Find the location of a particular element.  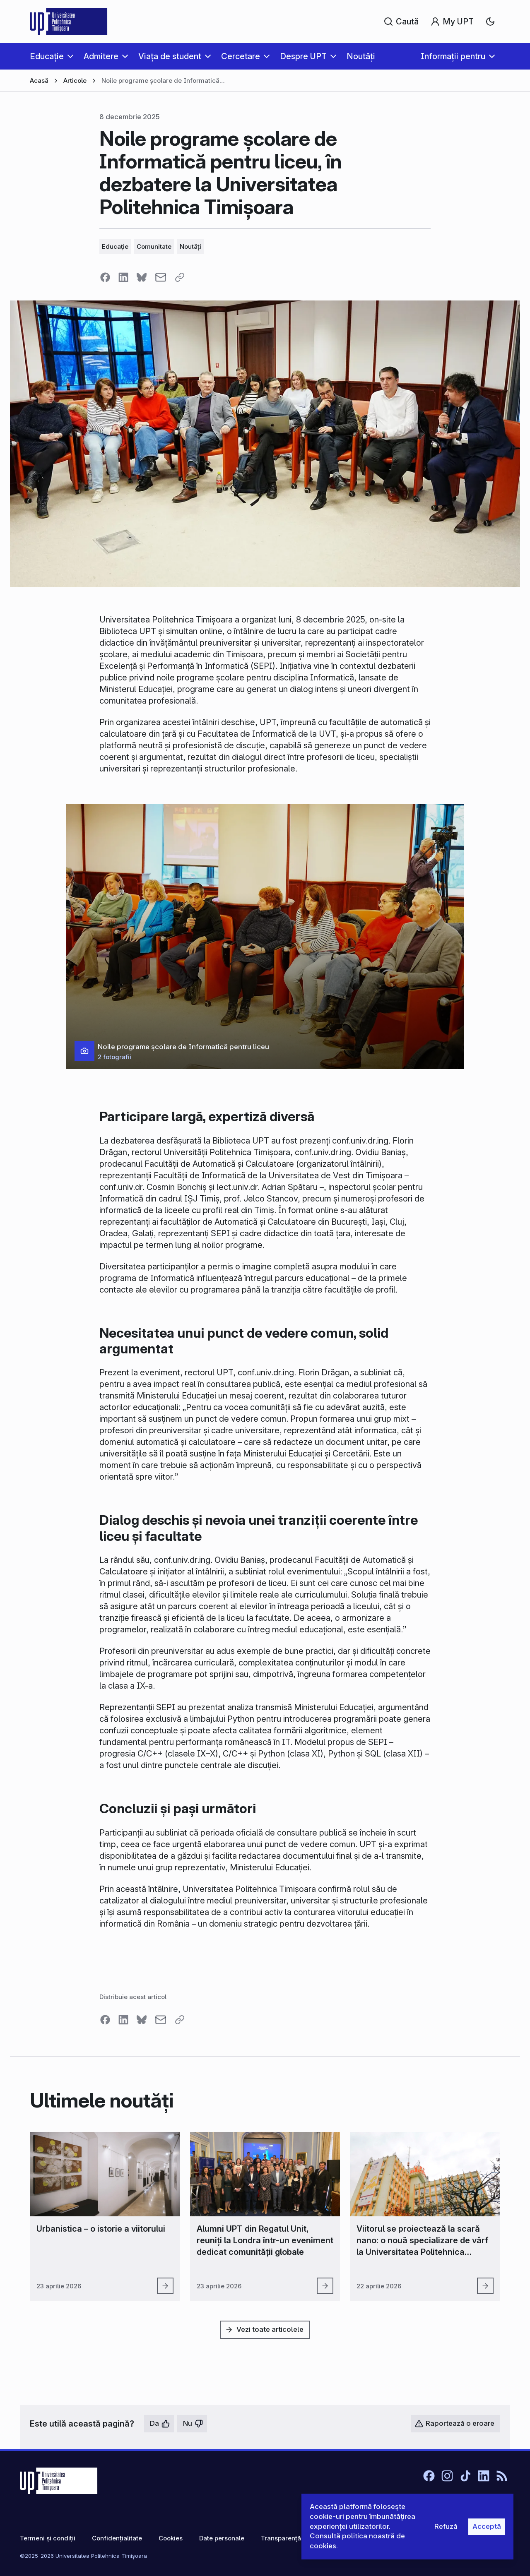

[Instagram] is located at coordinates (447, 2476).